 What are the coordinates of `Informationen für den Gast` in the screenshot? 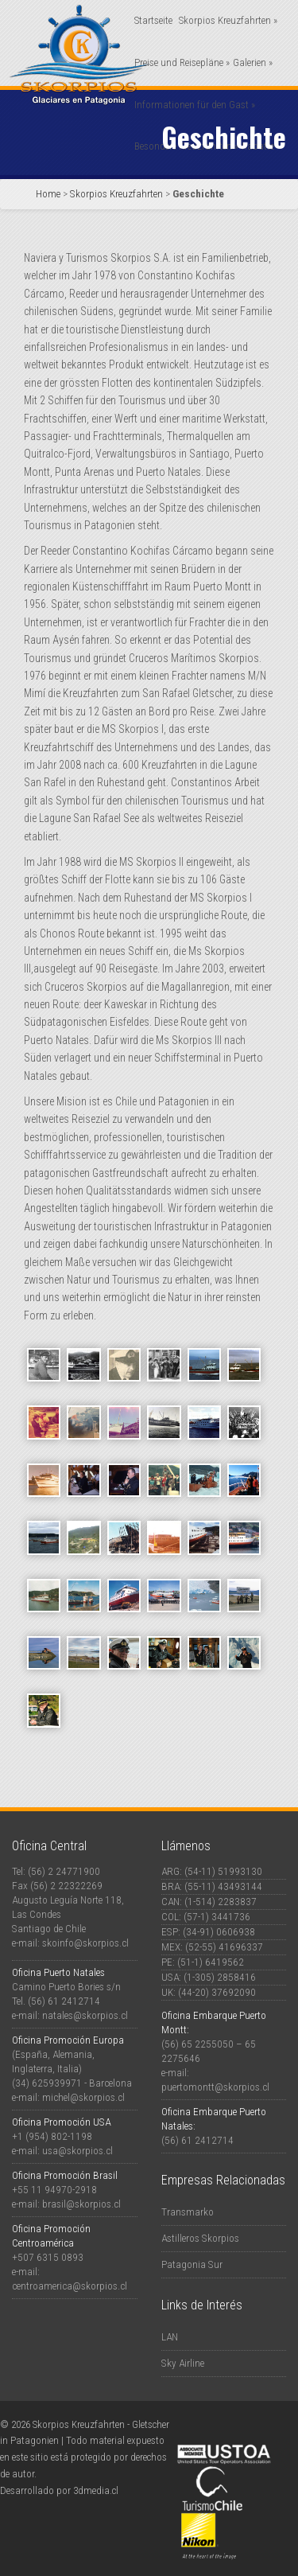 It's located at (194, 105).